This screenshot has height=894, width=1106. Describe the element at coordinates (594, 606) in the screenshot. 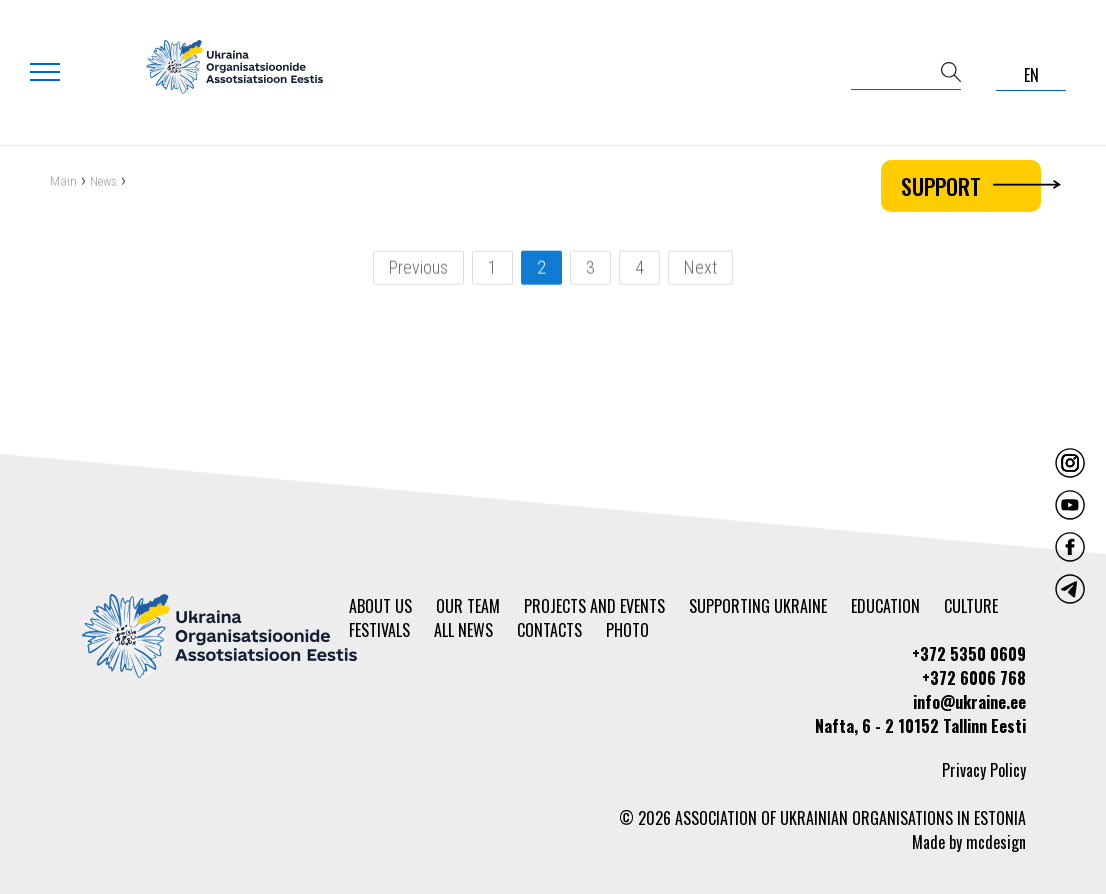

I see `Projects and events` at that location.